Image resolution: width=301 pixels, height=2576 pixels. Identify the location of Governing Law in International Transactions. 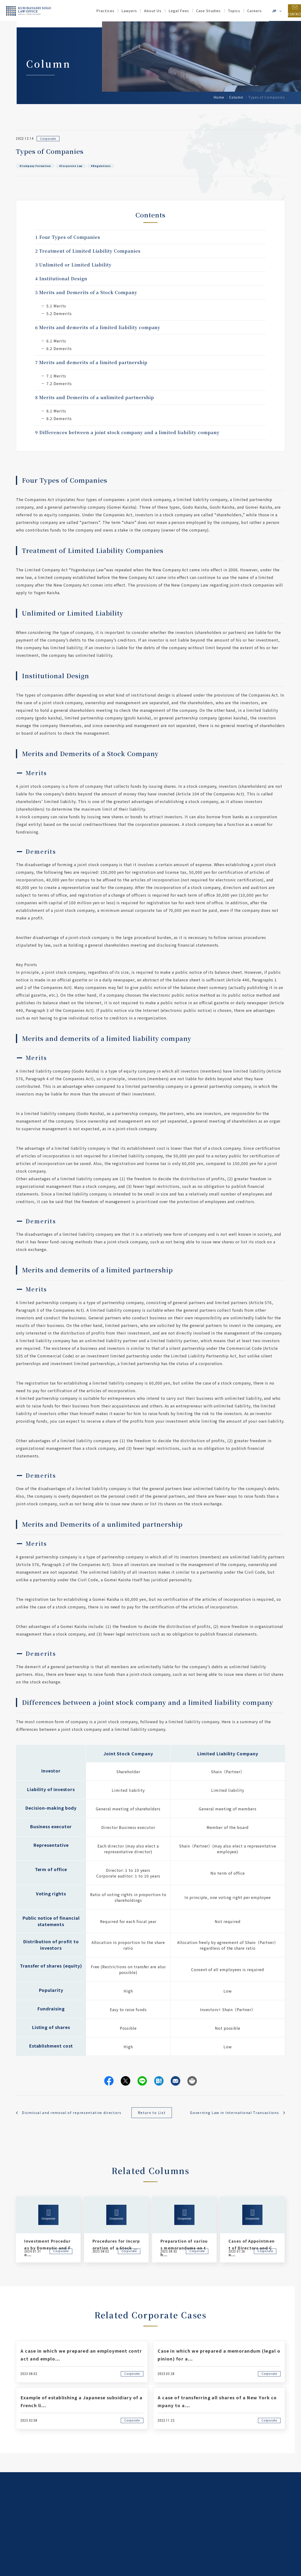
(234, 2112).